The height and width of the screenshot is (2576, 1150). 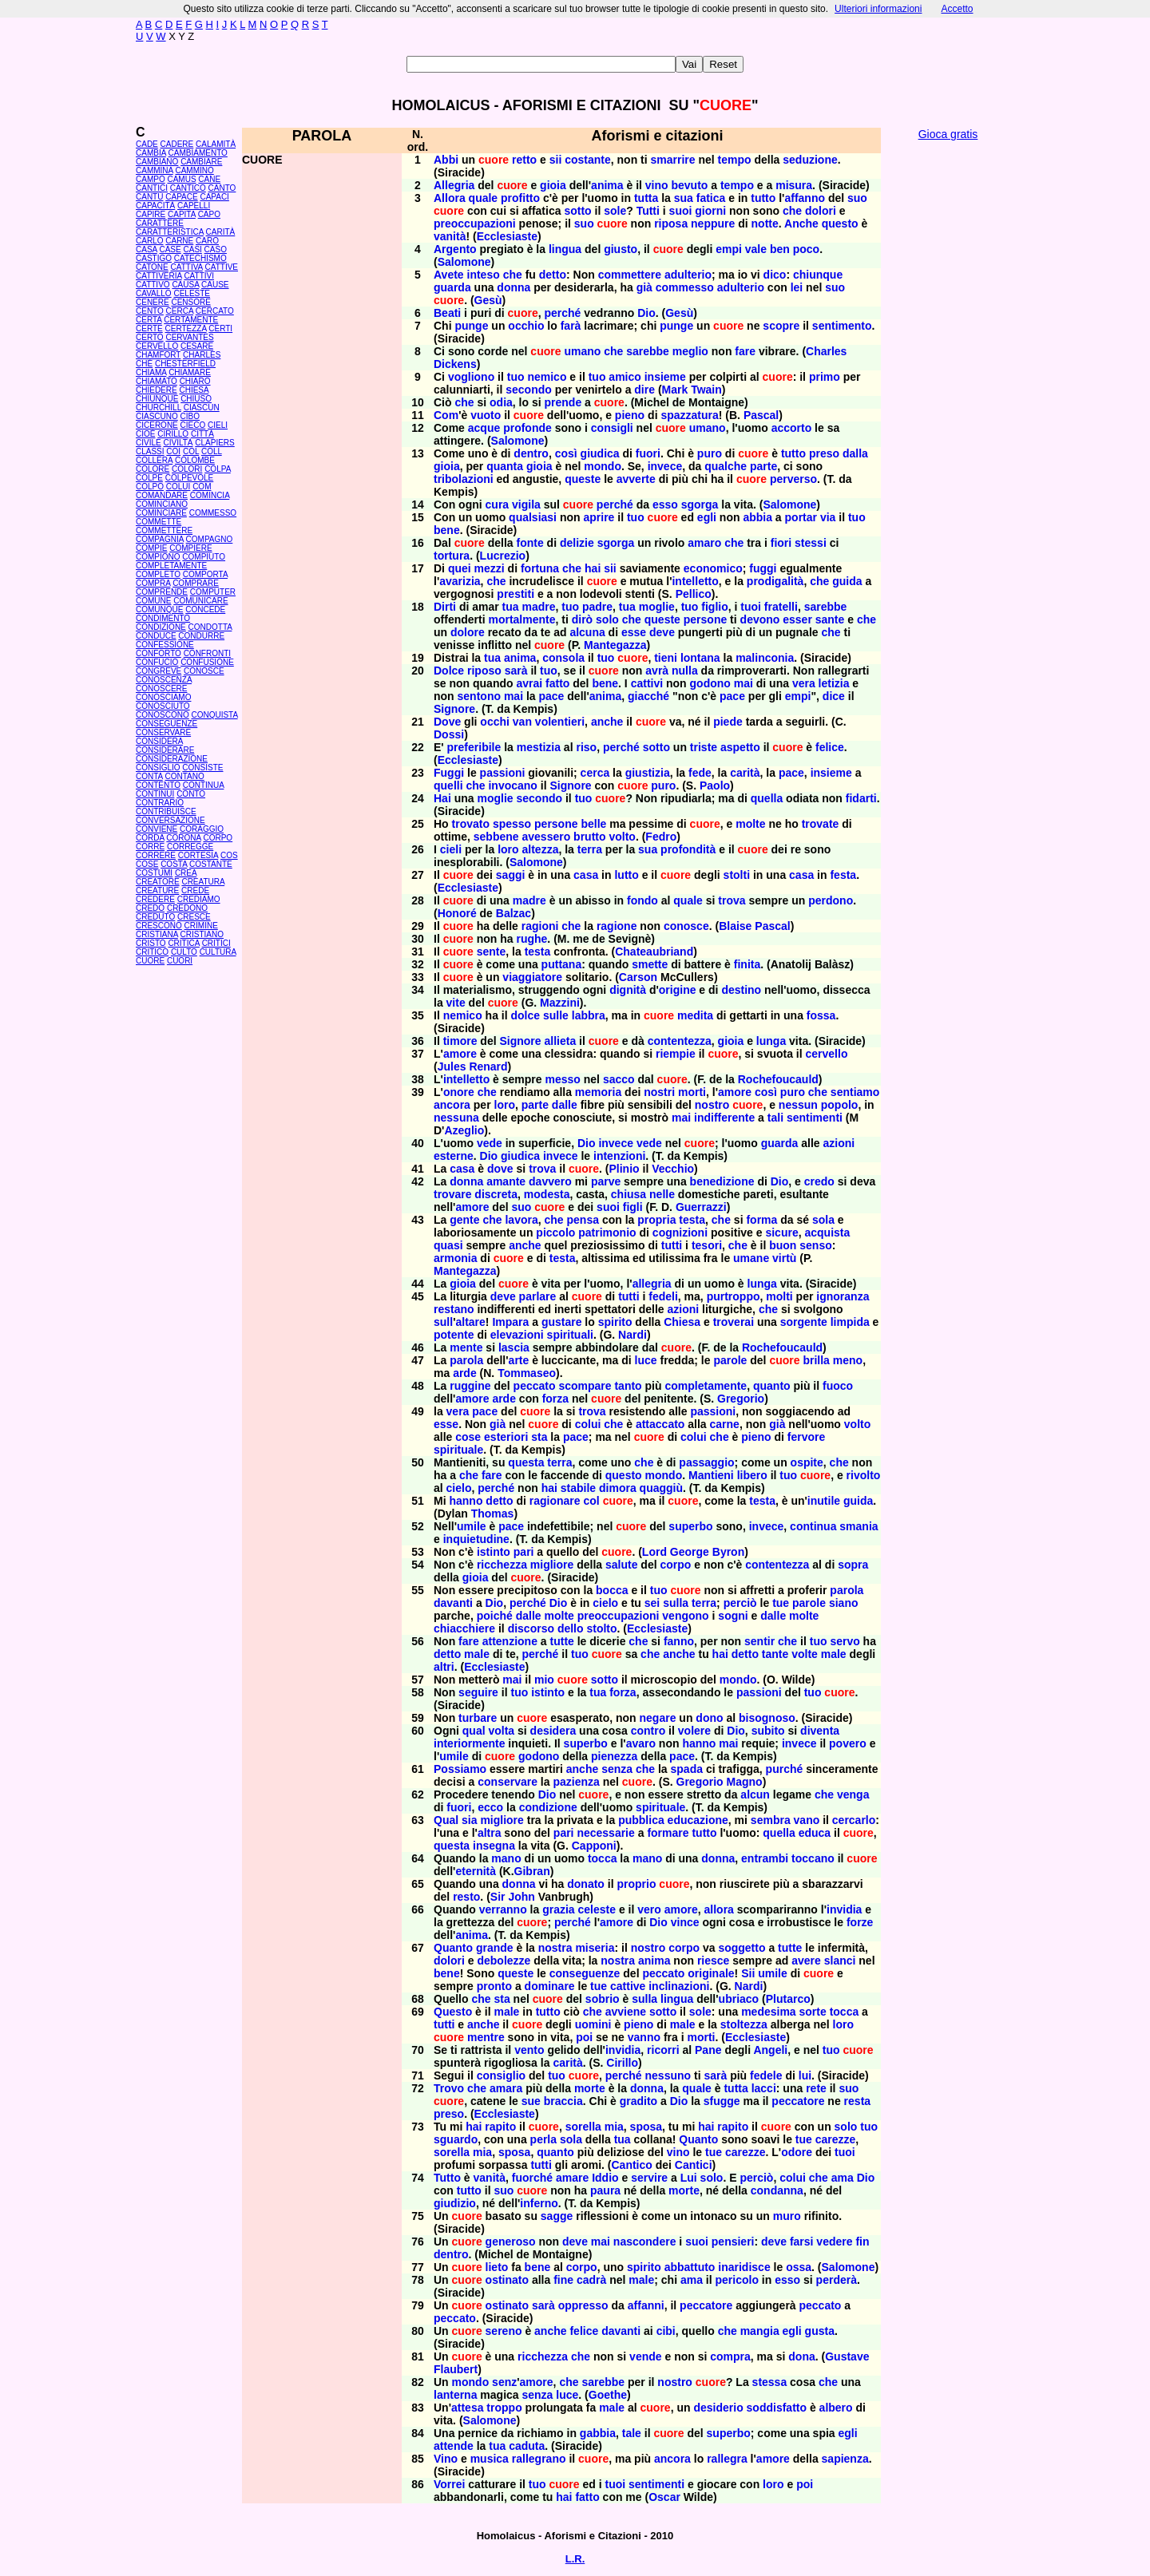 I want to click on primo, so click(x=824, y=376).